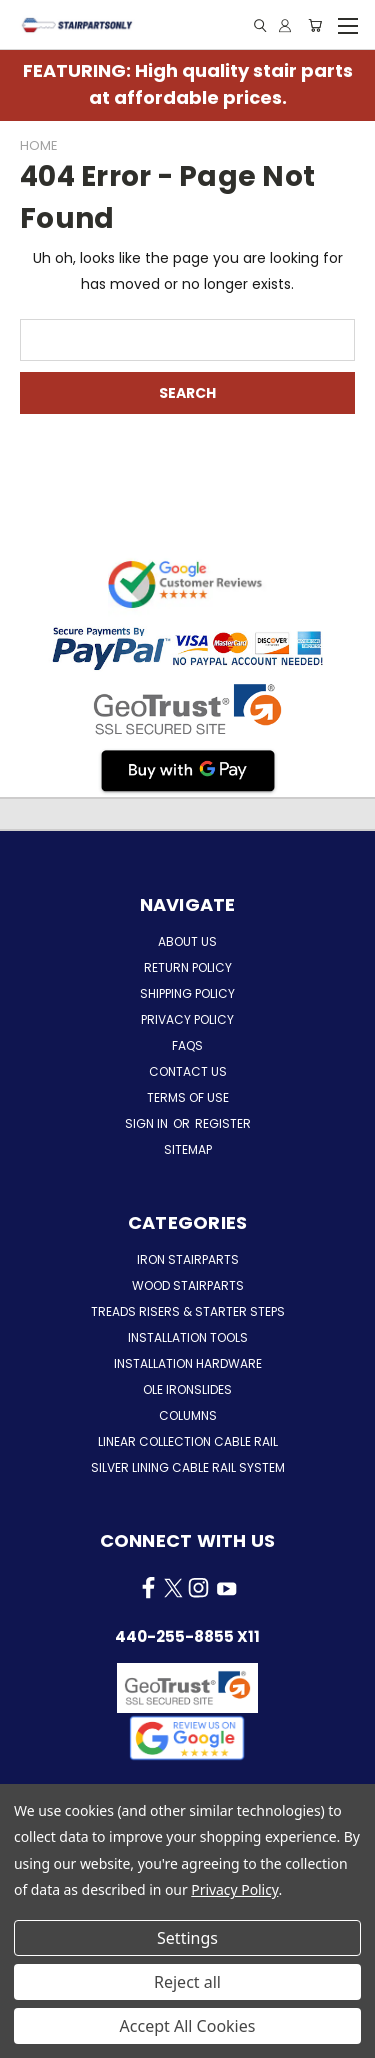 The image size is (375, 2058). Describe the element at coordinates (188, 1259) in the screenshot. I see `Iron Stairparts` at that location.